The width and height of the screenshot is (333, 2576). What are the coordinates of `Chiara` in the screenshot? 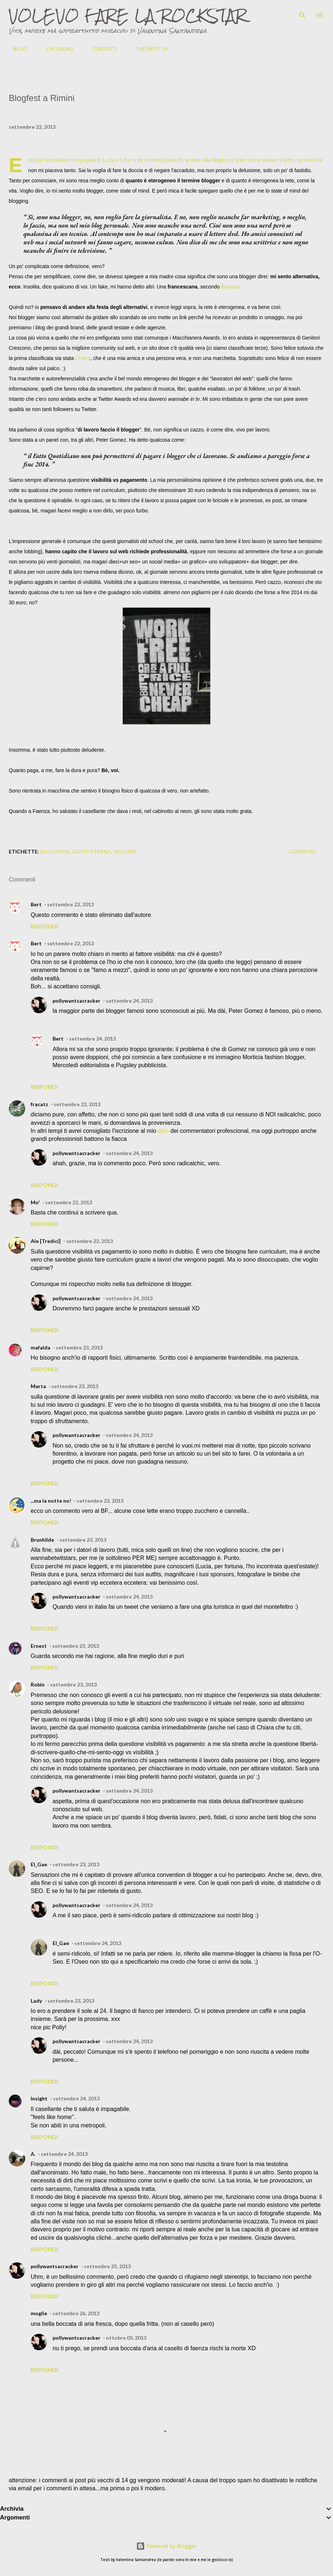 It's located at (82, 358).